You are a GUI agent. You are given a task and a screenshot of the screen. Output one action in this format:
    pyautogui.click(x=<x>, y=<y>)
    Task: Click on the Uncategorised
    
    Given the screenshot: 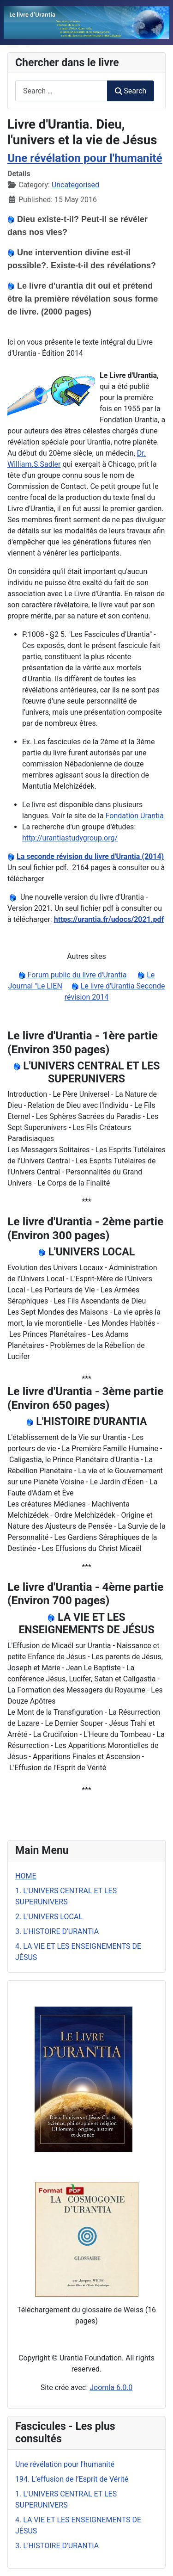 What is the action you would take?
    pyautogui.click(x=75, y=184)
    